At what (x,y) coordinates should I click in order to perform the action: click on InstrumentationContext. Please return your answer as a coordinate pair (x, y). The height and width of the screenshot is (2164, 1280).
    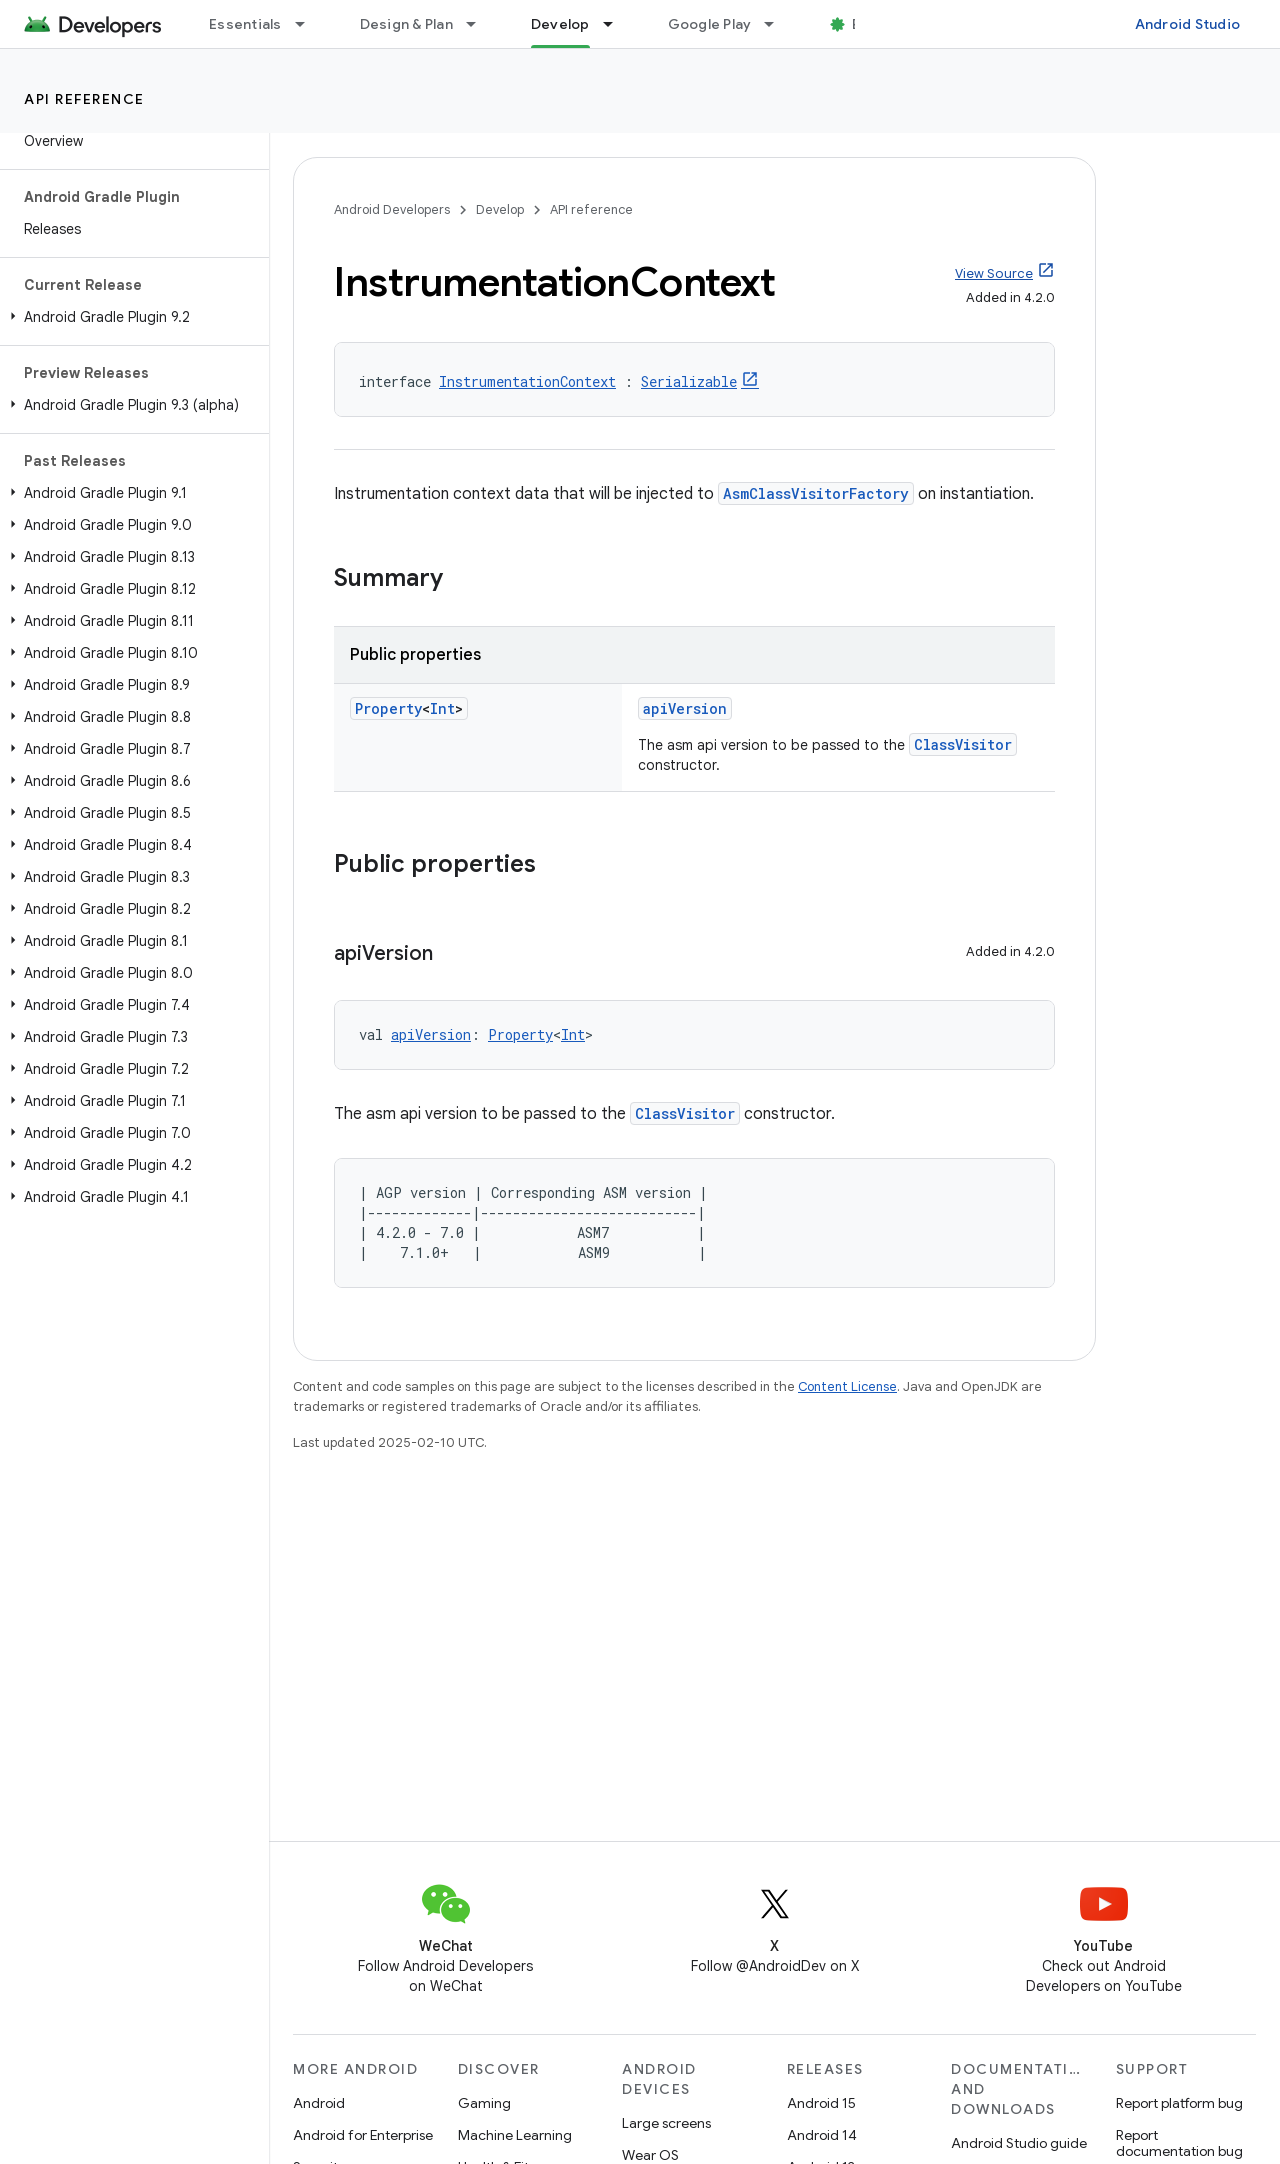
    Looking at the image, I should click on (527, 381).